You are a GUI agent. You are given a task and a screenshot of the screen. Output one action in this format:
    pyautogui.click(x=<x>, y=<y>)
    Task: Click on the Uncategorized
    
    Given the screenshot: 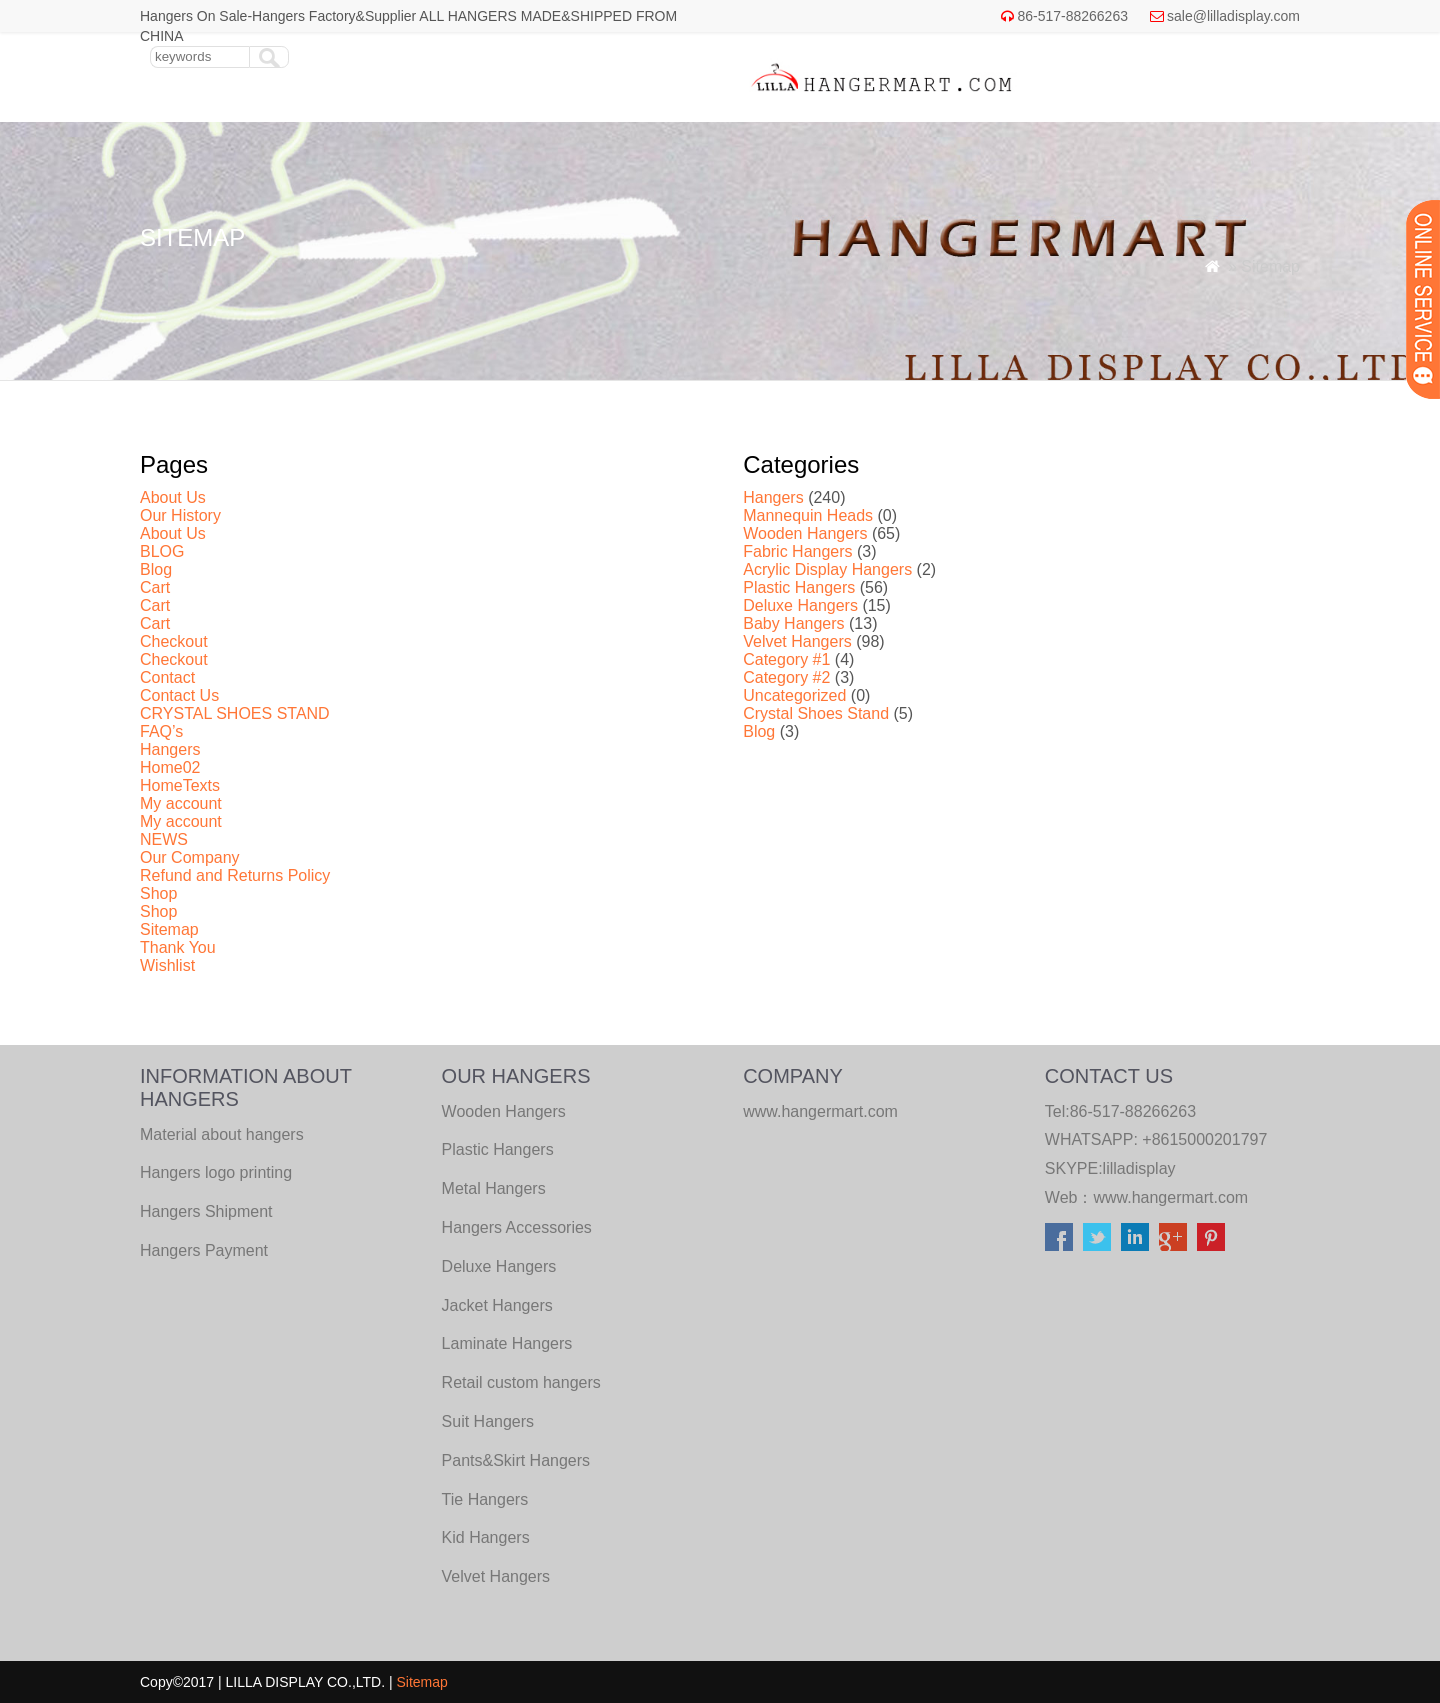 What is the action you would take?
    pyautogui.click(x=794, y=695)
    